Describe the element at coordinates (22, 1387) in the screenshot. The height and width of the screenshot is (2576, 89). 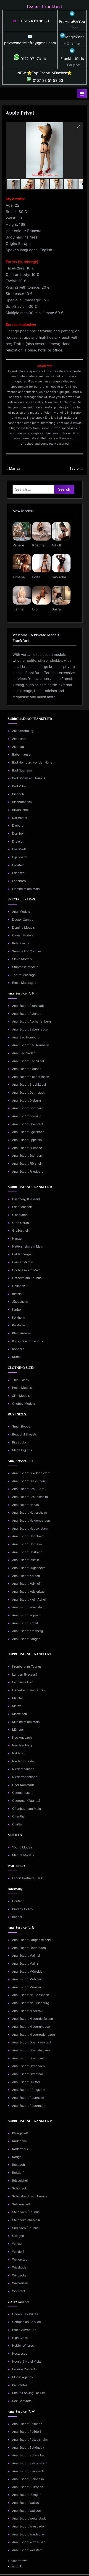
I see `Petite Models` at that location.